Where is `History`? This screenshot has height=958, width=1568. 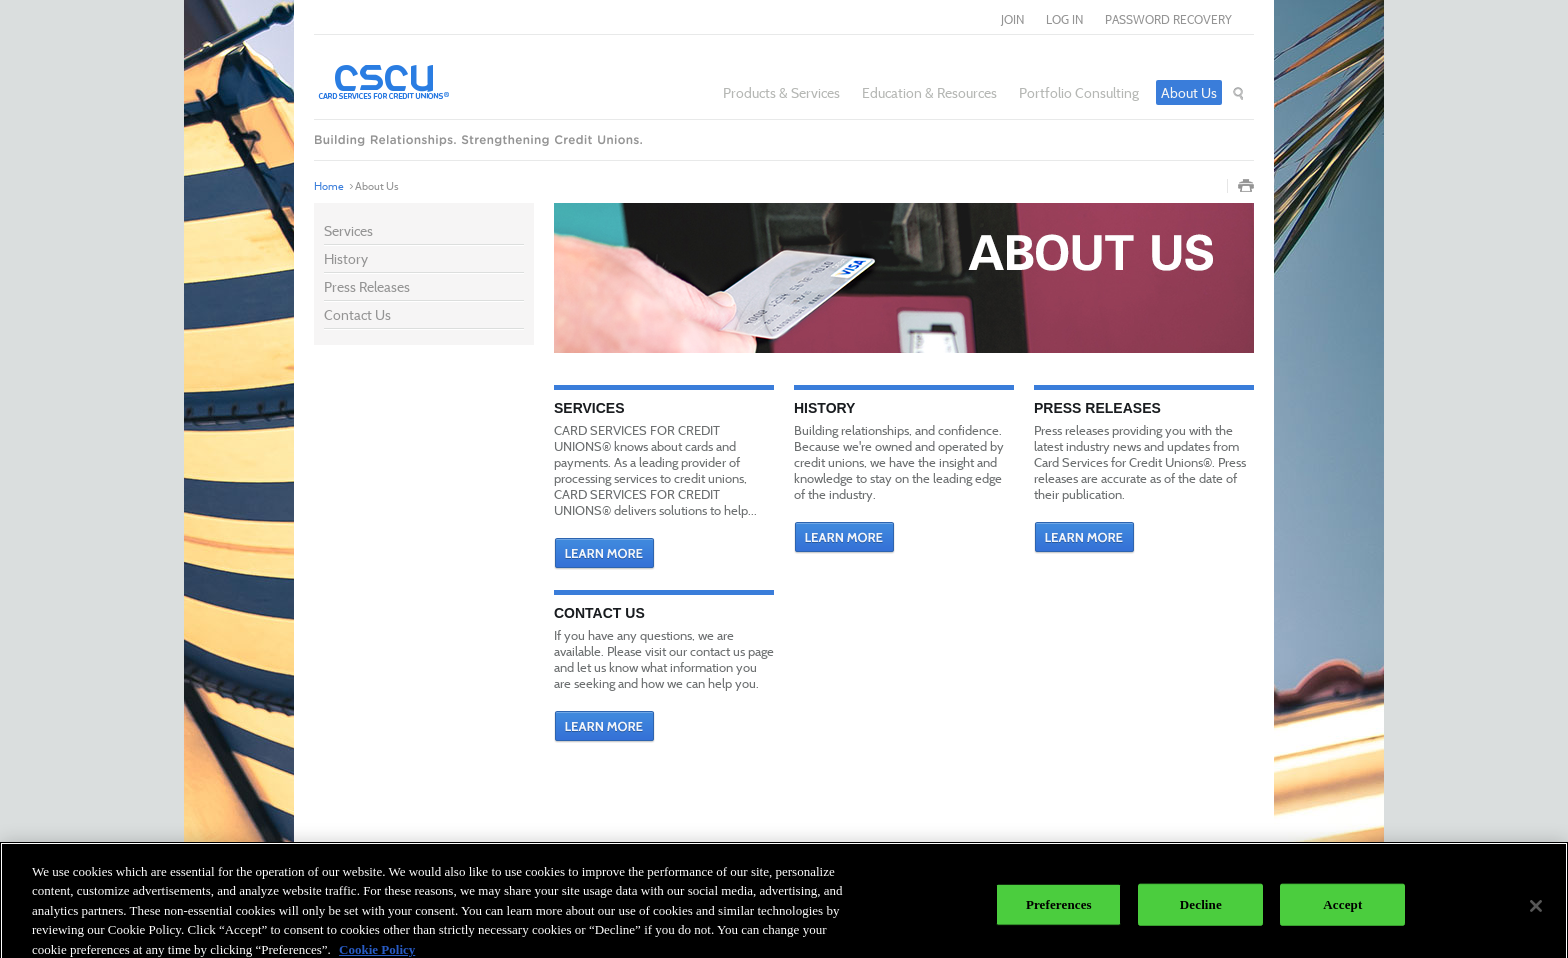 History is located at coordinates (346, 258).